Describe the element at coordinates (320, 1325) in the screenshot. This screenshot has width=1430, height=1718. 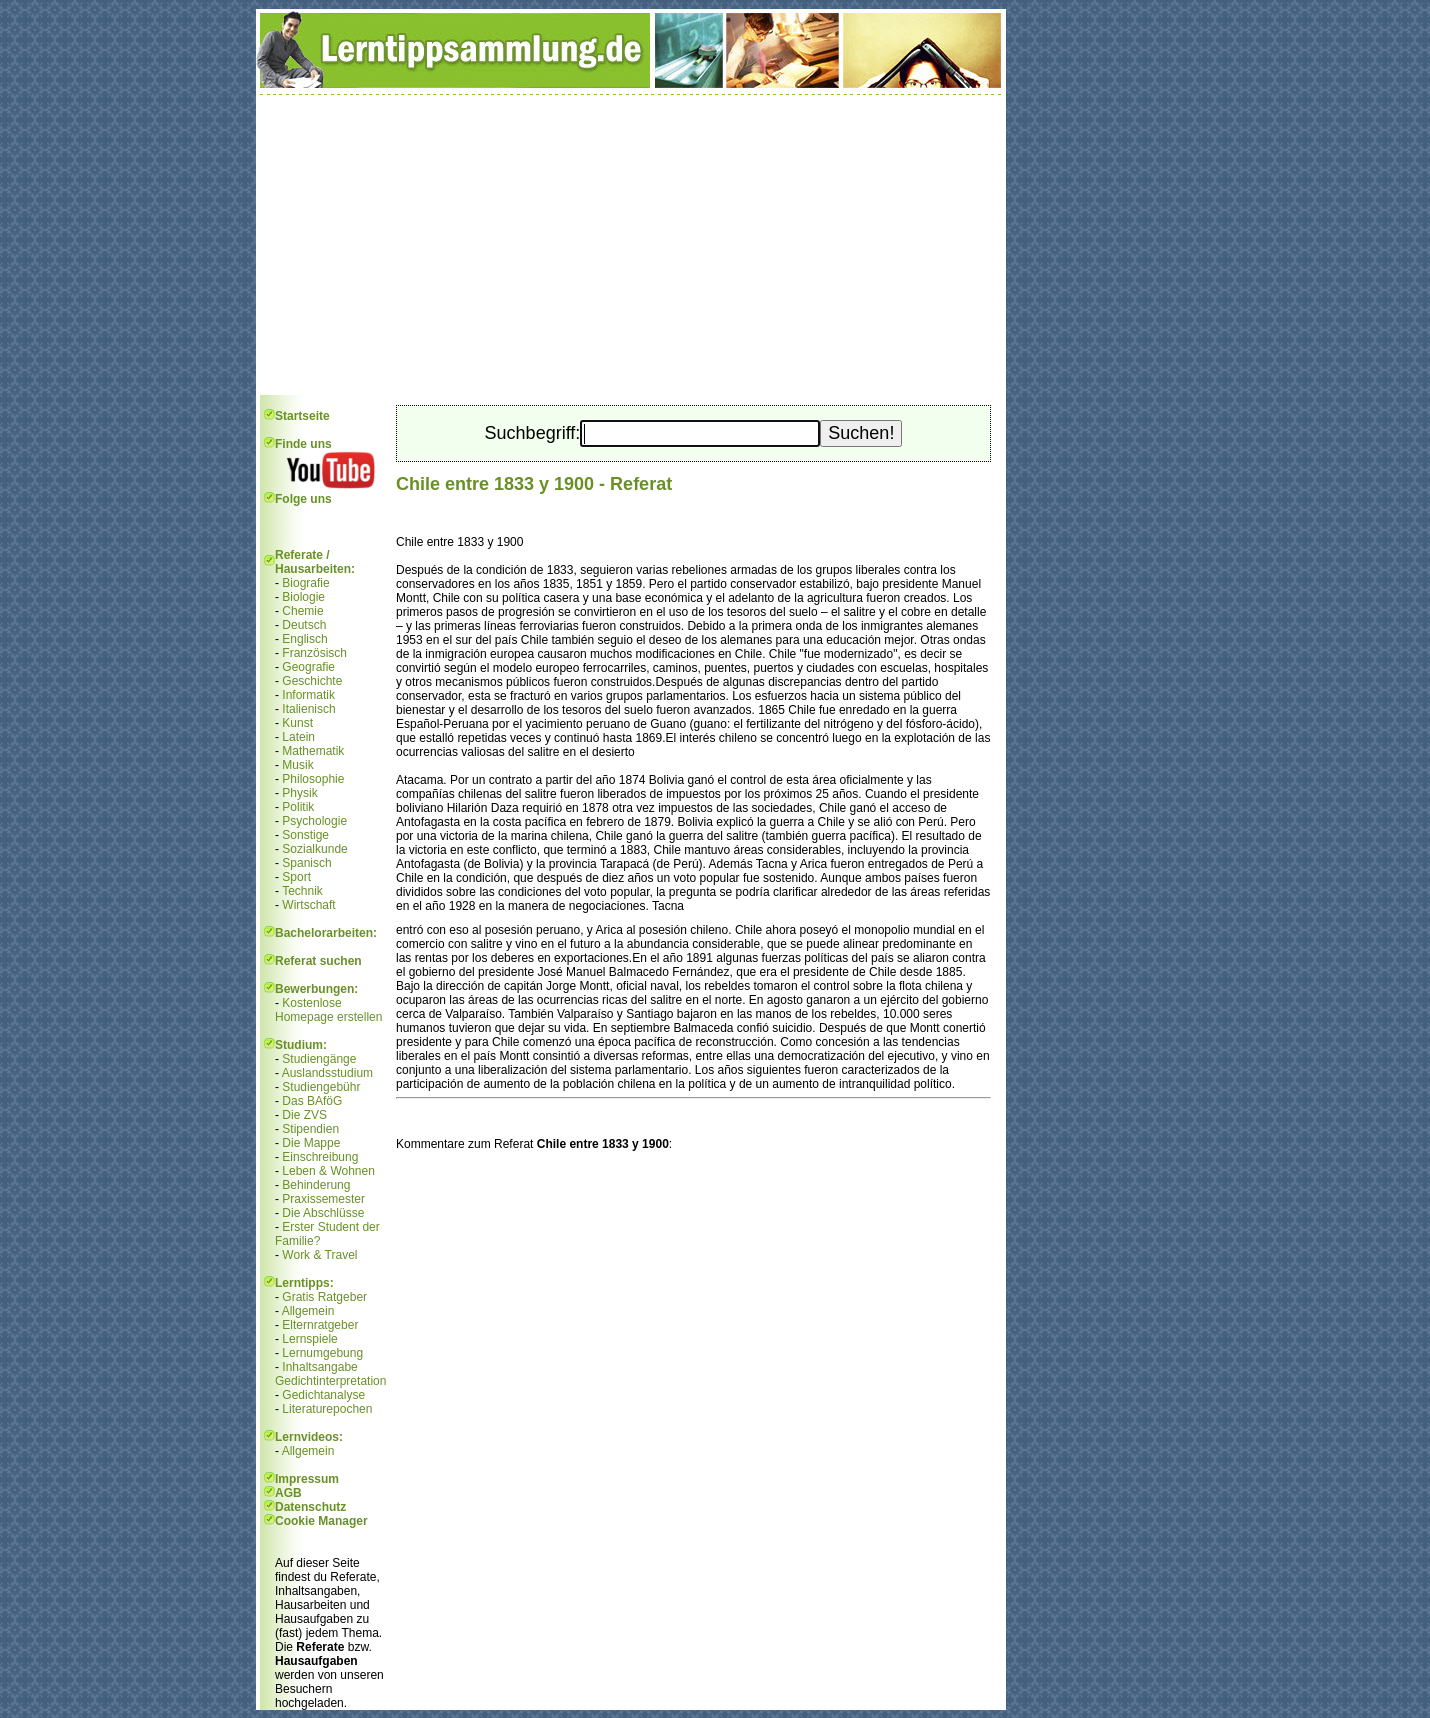
I see `Elternratgeber` at that location.